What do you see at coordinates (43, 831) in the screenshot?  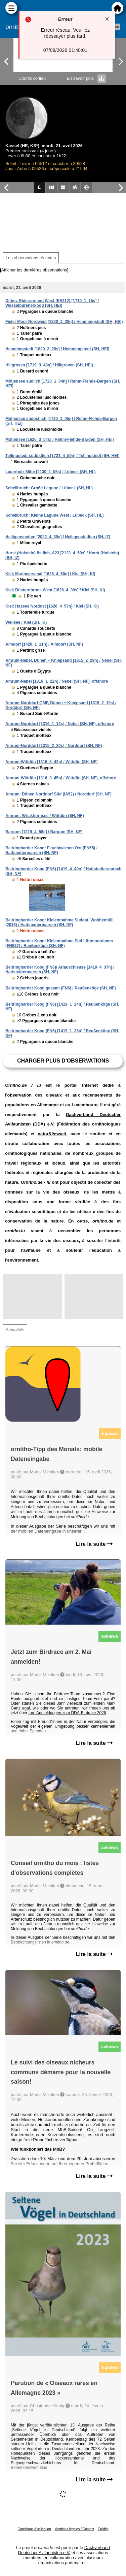 I see `Bargum [1219_4_58s] / Bargum (SH, NF)` at bounding box center [43, 831].